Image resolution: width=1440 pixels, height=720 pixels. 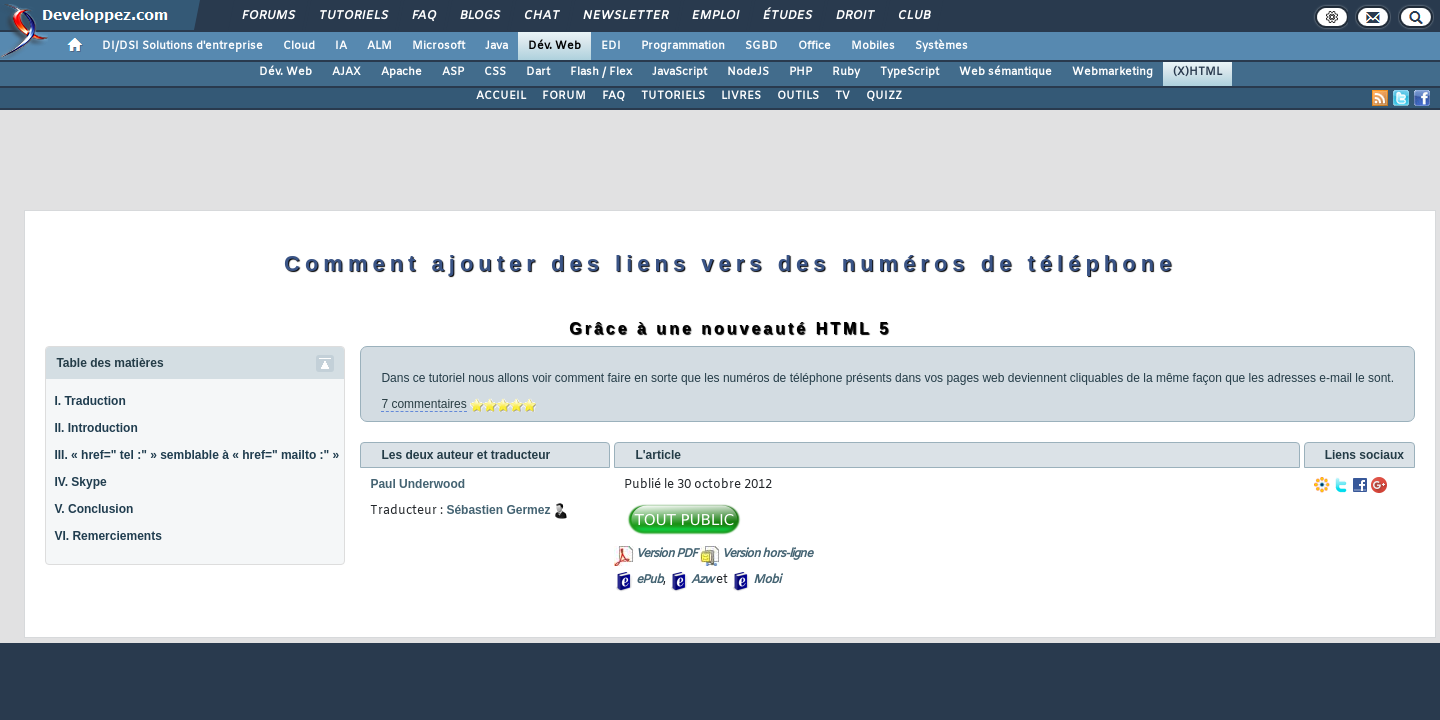 What do you see at coordinates (786, 16) in the screenshot?
I see `Études` at bounding box center [786, 16].